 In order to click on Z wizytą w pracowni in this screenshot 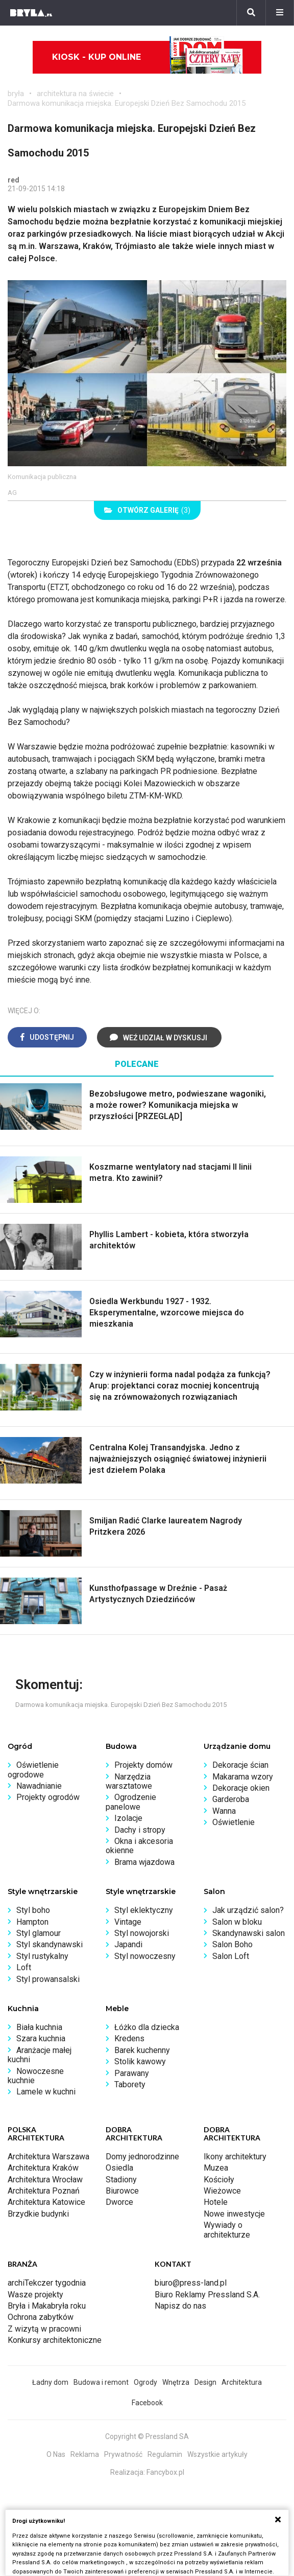, I will do `click(44, 2329)`.